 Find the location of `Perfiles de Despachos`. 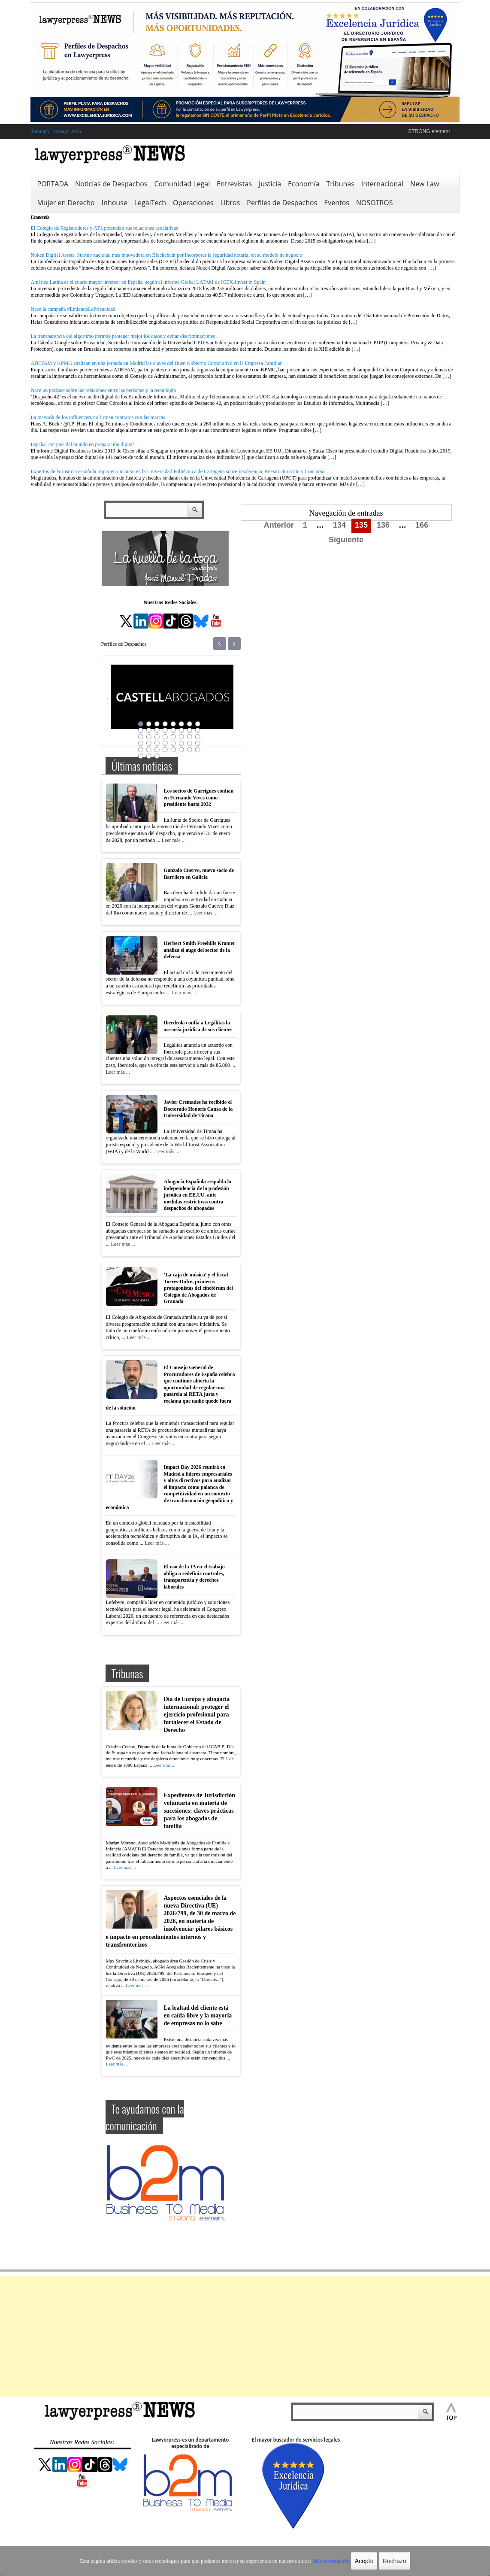

Perfiles de Despachos is located at coordinates (282, 202).